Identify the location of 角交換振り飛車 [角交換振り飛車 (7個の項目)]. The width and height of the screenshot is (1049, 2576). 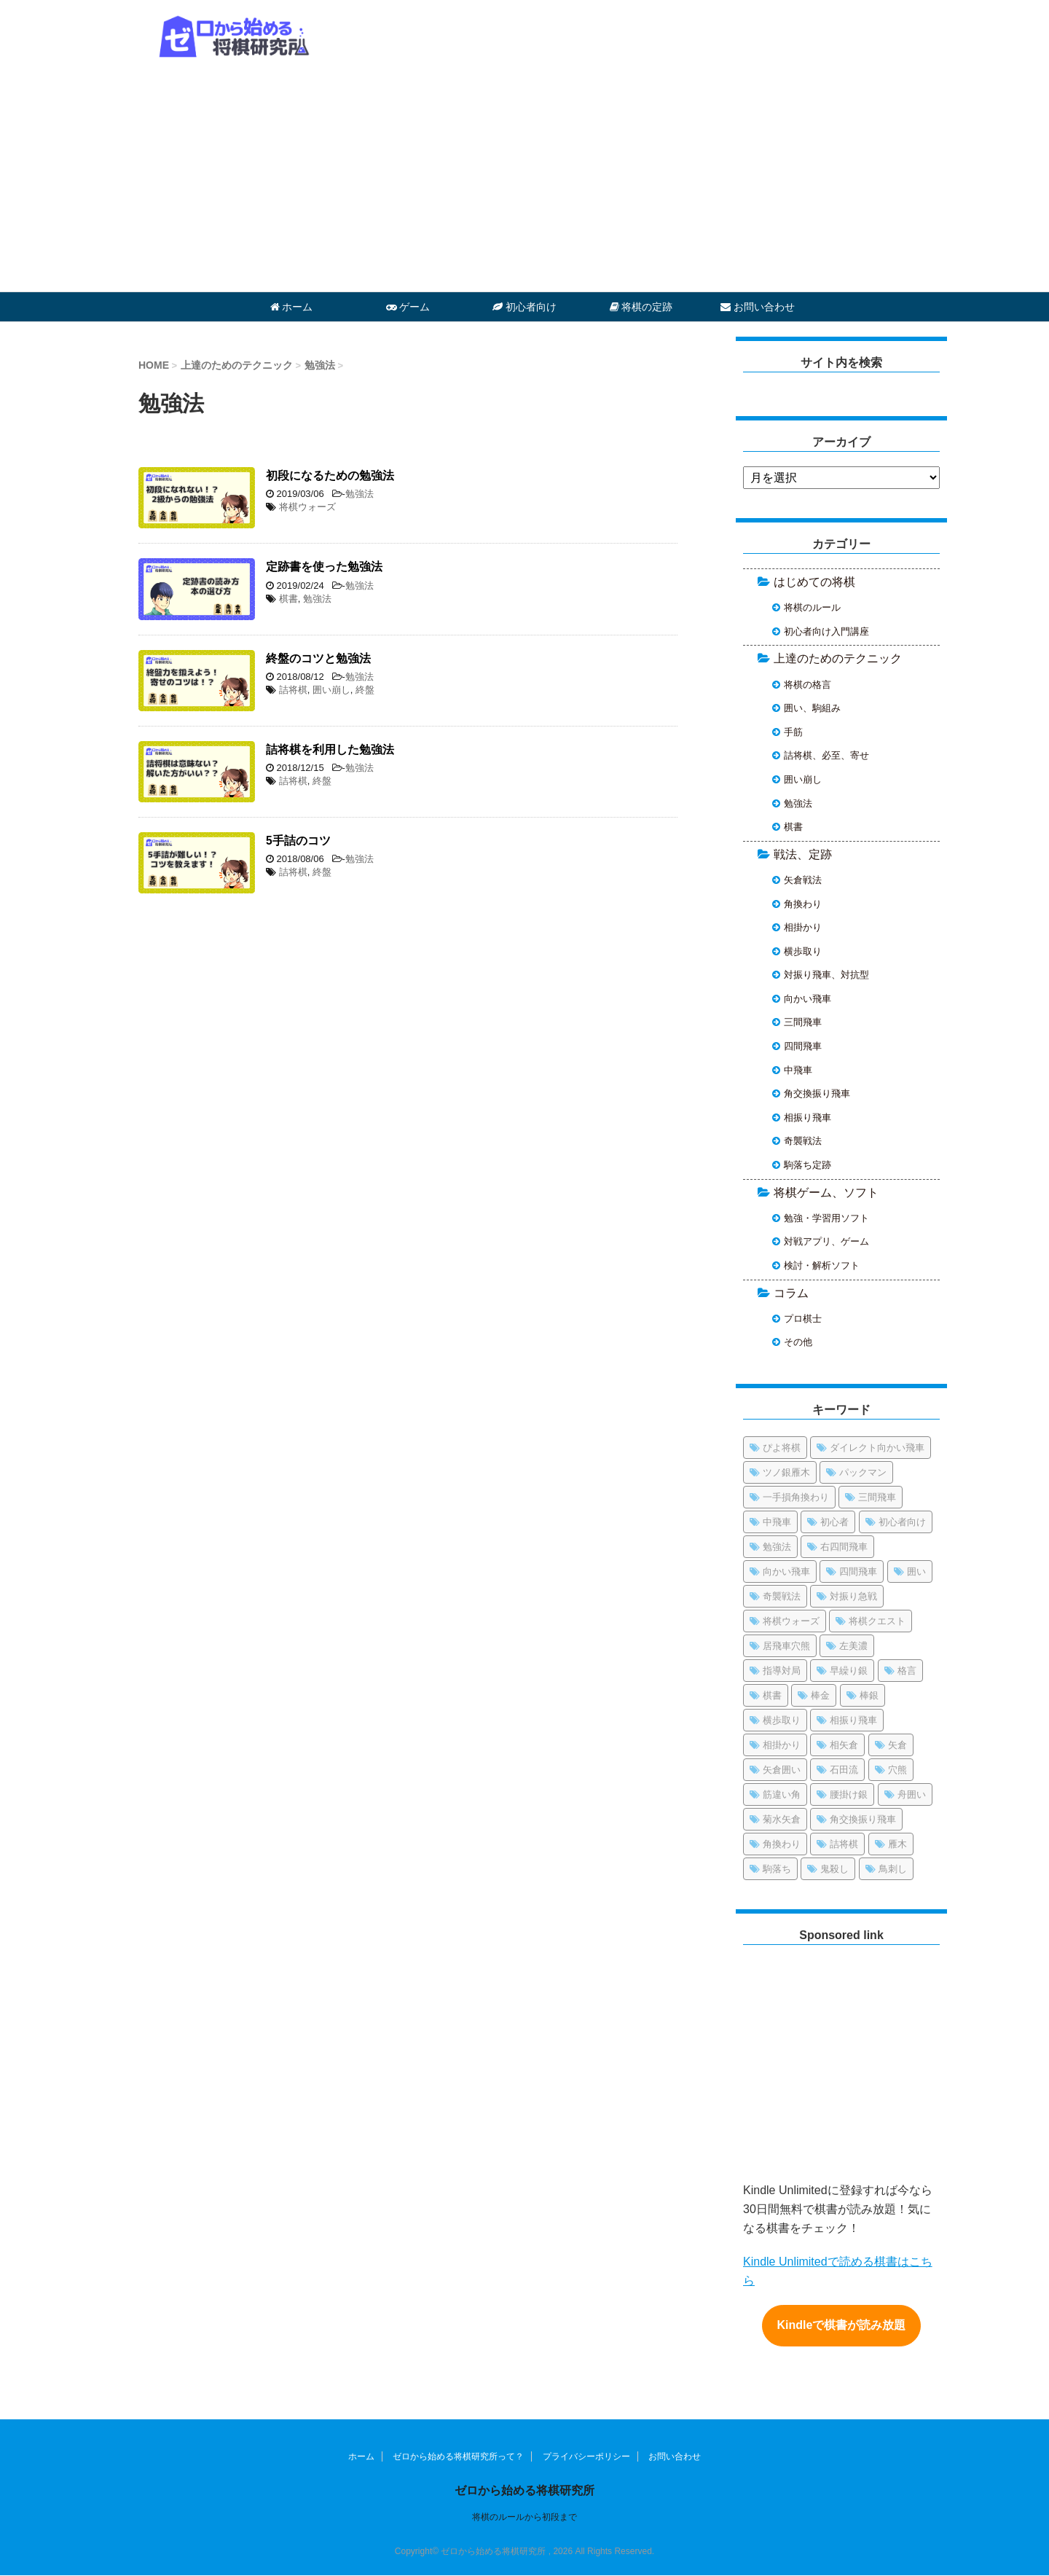
(863, 1819).